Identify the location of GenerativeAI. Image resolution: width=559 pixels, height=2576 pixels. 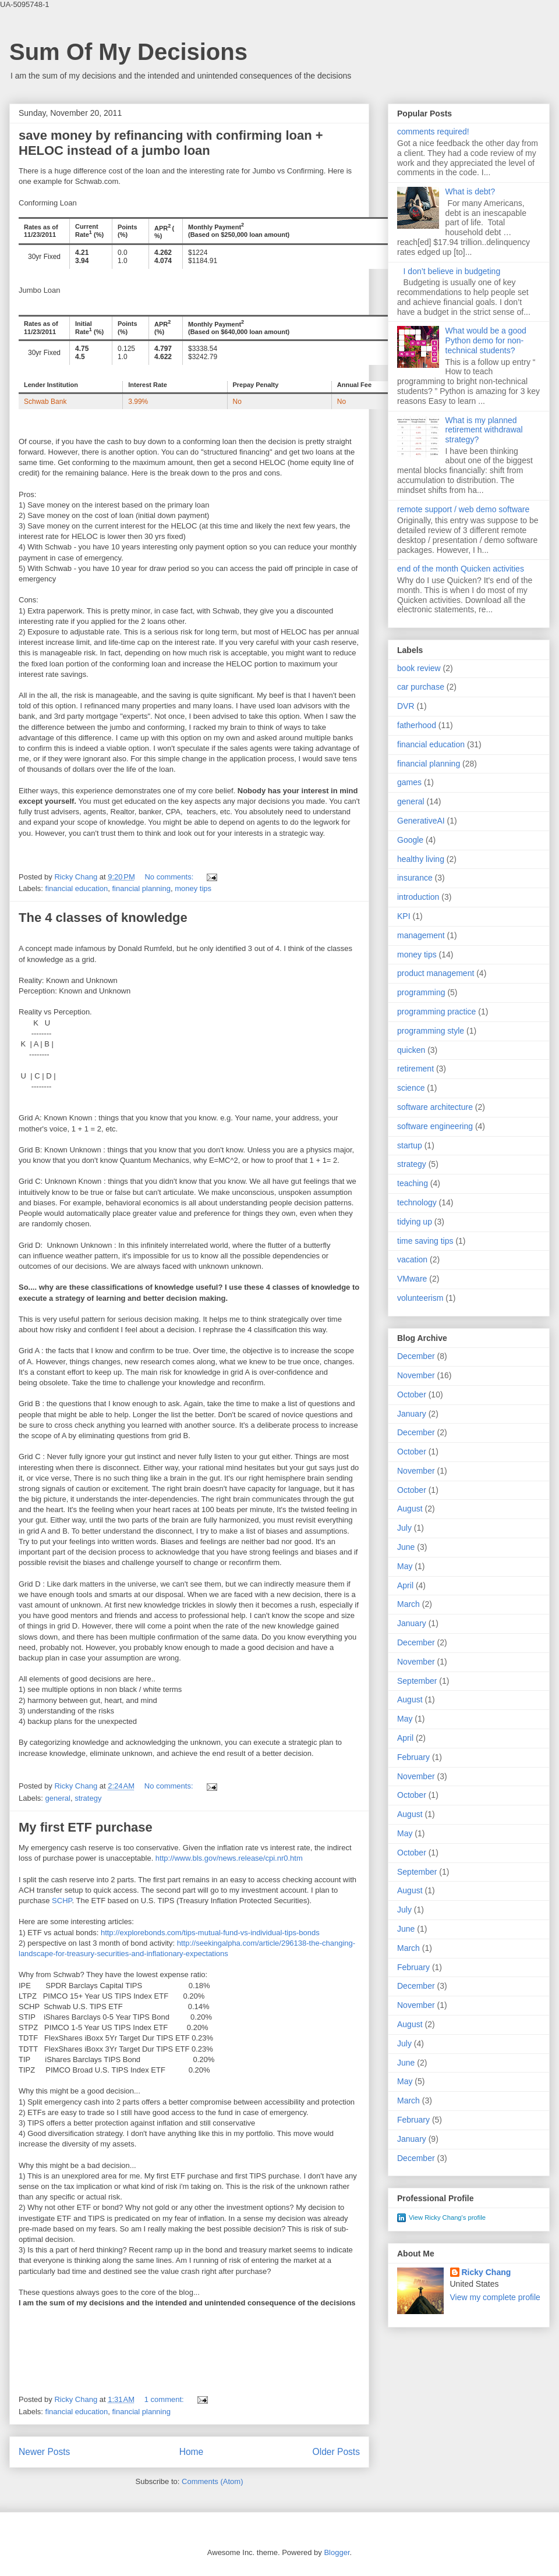
(421, 820).